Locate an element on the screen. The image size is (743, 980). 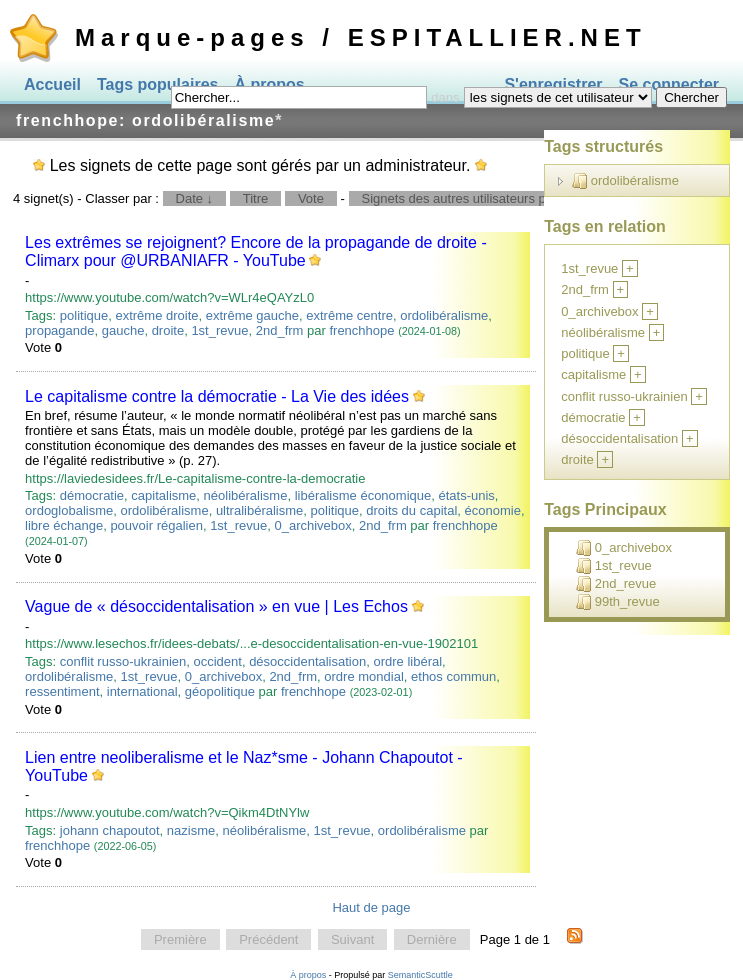
Accueil is located at coordinates (52, 84).